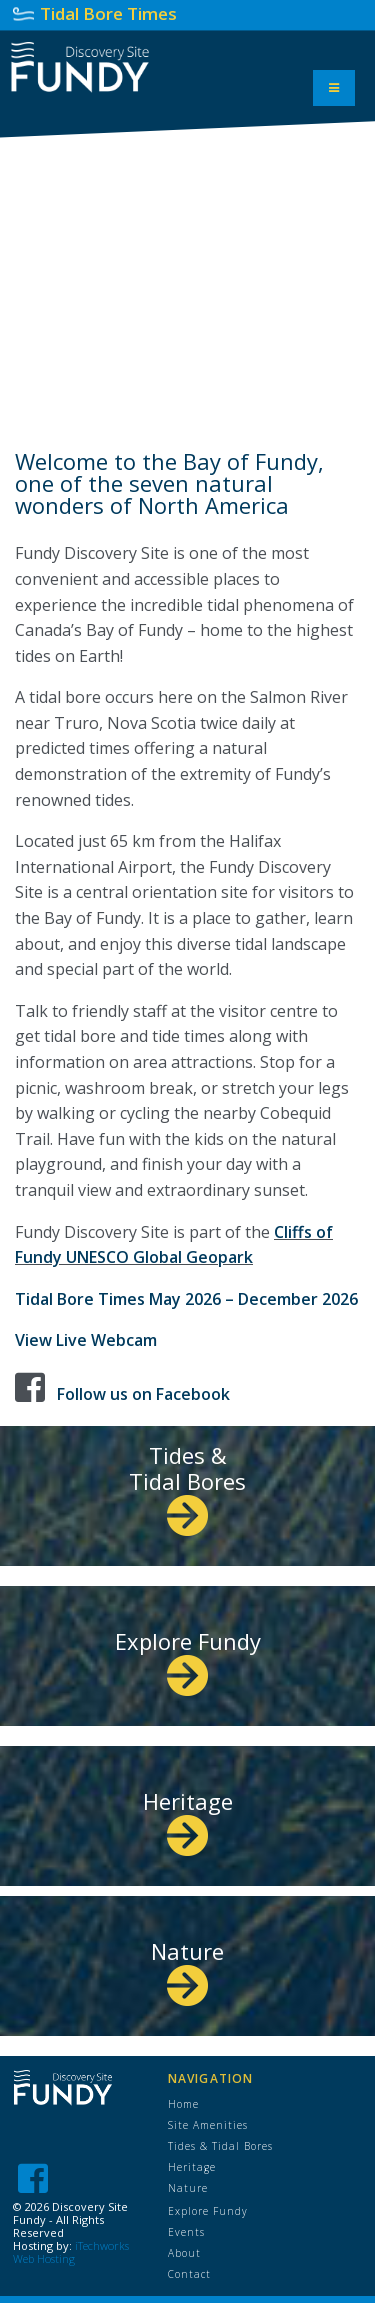 This screenshot has height=2303, width=375. I want to click on iTechworks Web Hosting, so click(71, 2252).